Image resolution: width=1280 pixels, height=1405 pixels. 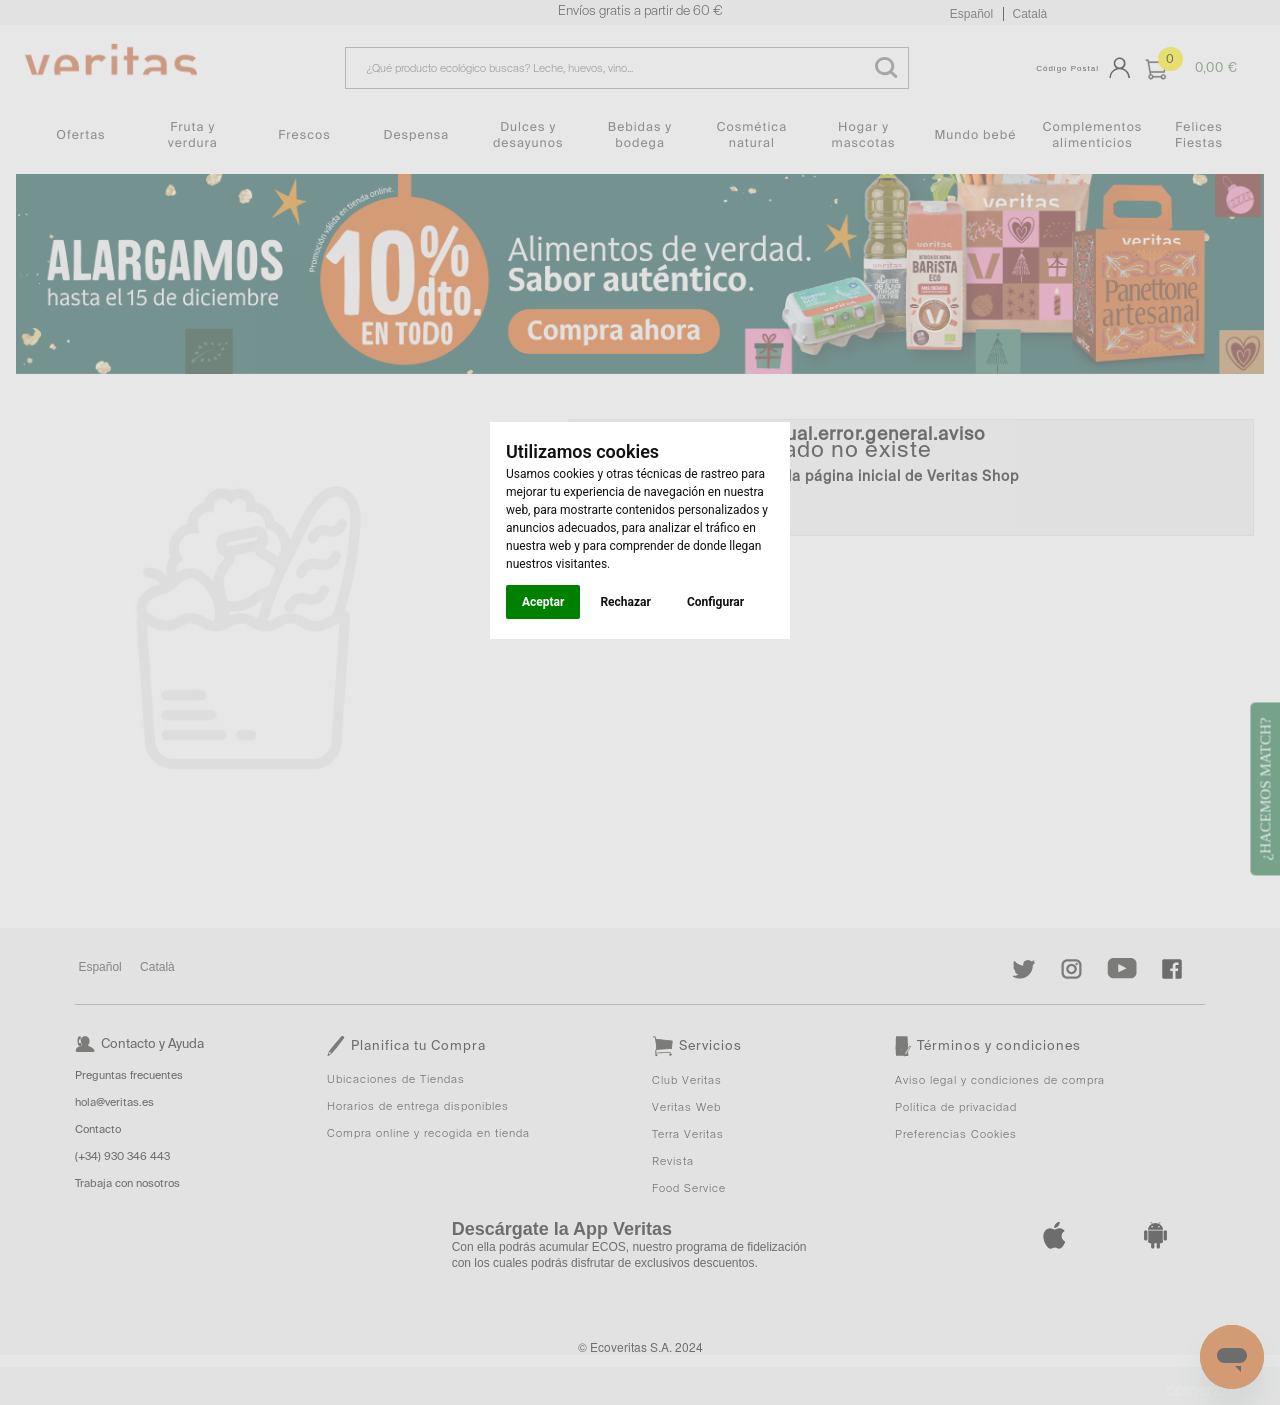 What do you see at coordinates (625, 602) in the screenshot?
I see `Rechazar [button]` at bounding box center [625, 602].